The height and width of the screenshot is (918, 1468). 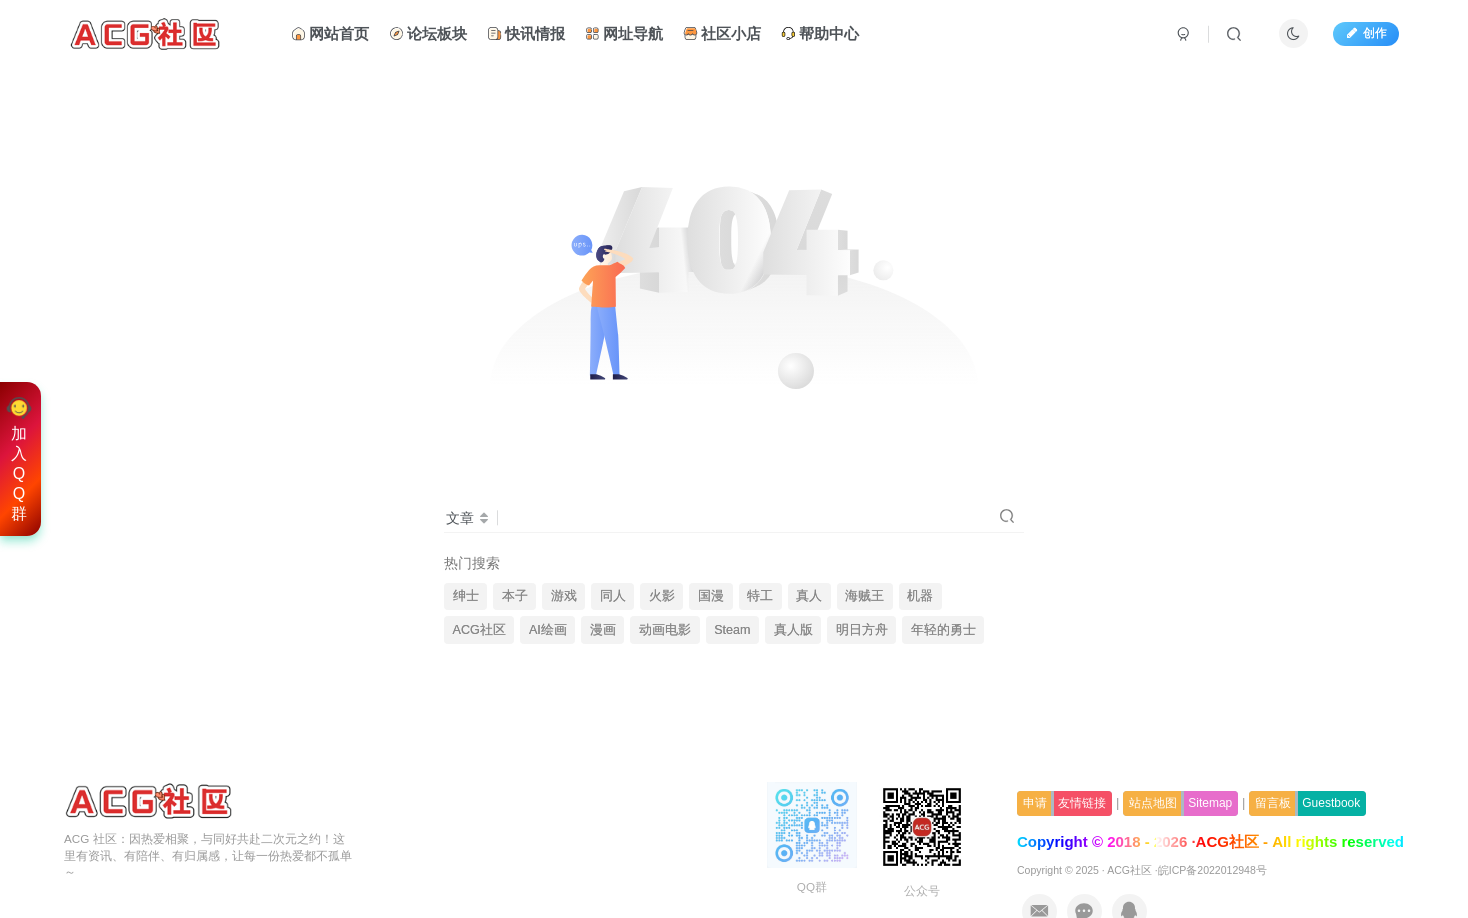 What do you see at coordinates (793, 630) in the screenshot?
I see `真人版` at bounding box center [793, 630].